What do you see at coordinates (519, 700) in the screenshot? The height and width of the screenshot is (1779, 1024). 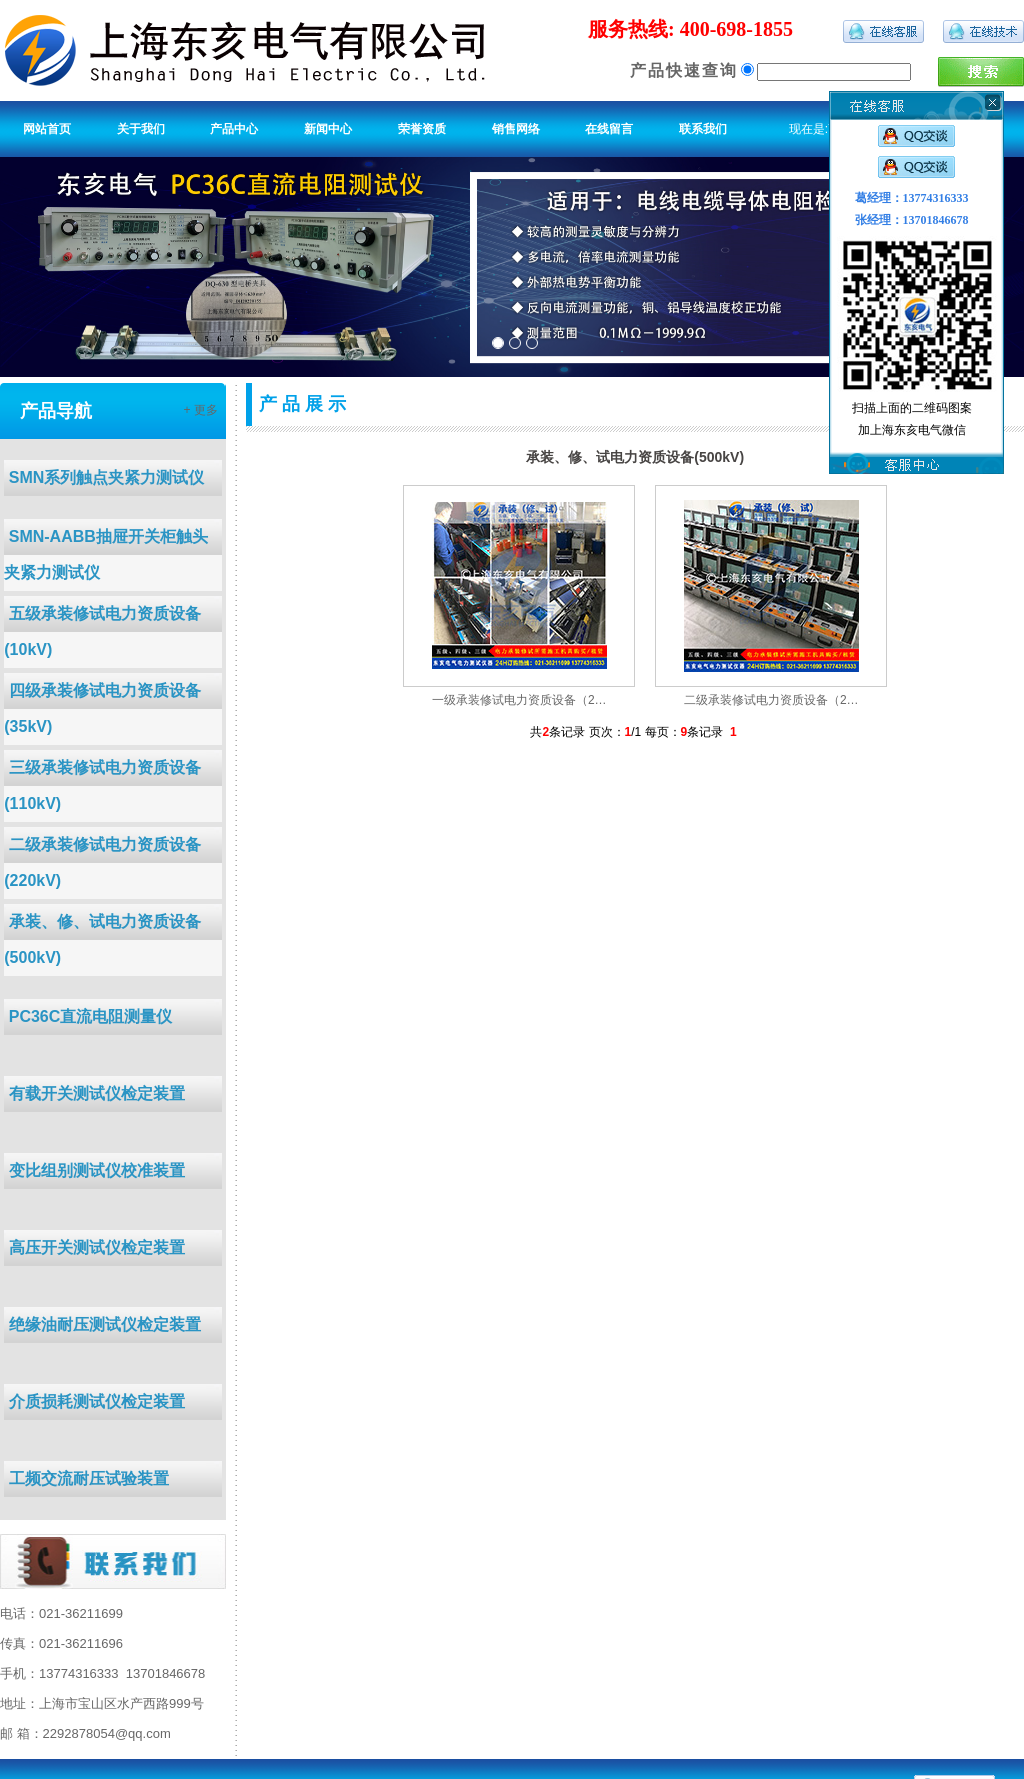 I see `一级承装修试电力资质设备（2…` at bounding box center [519, 700].